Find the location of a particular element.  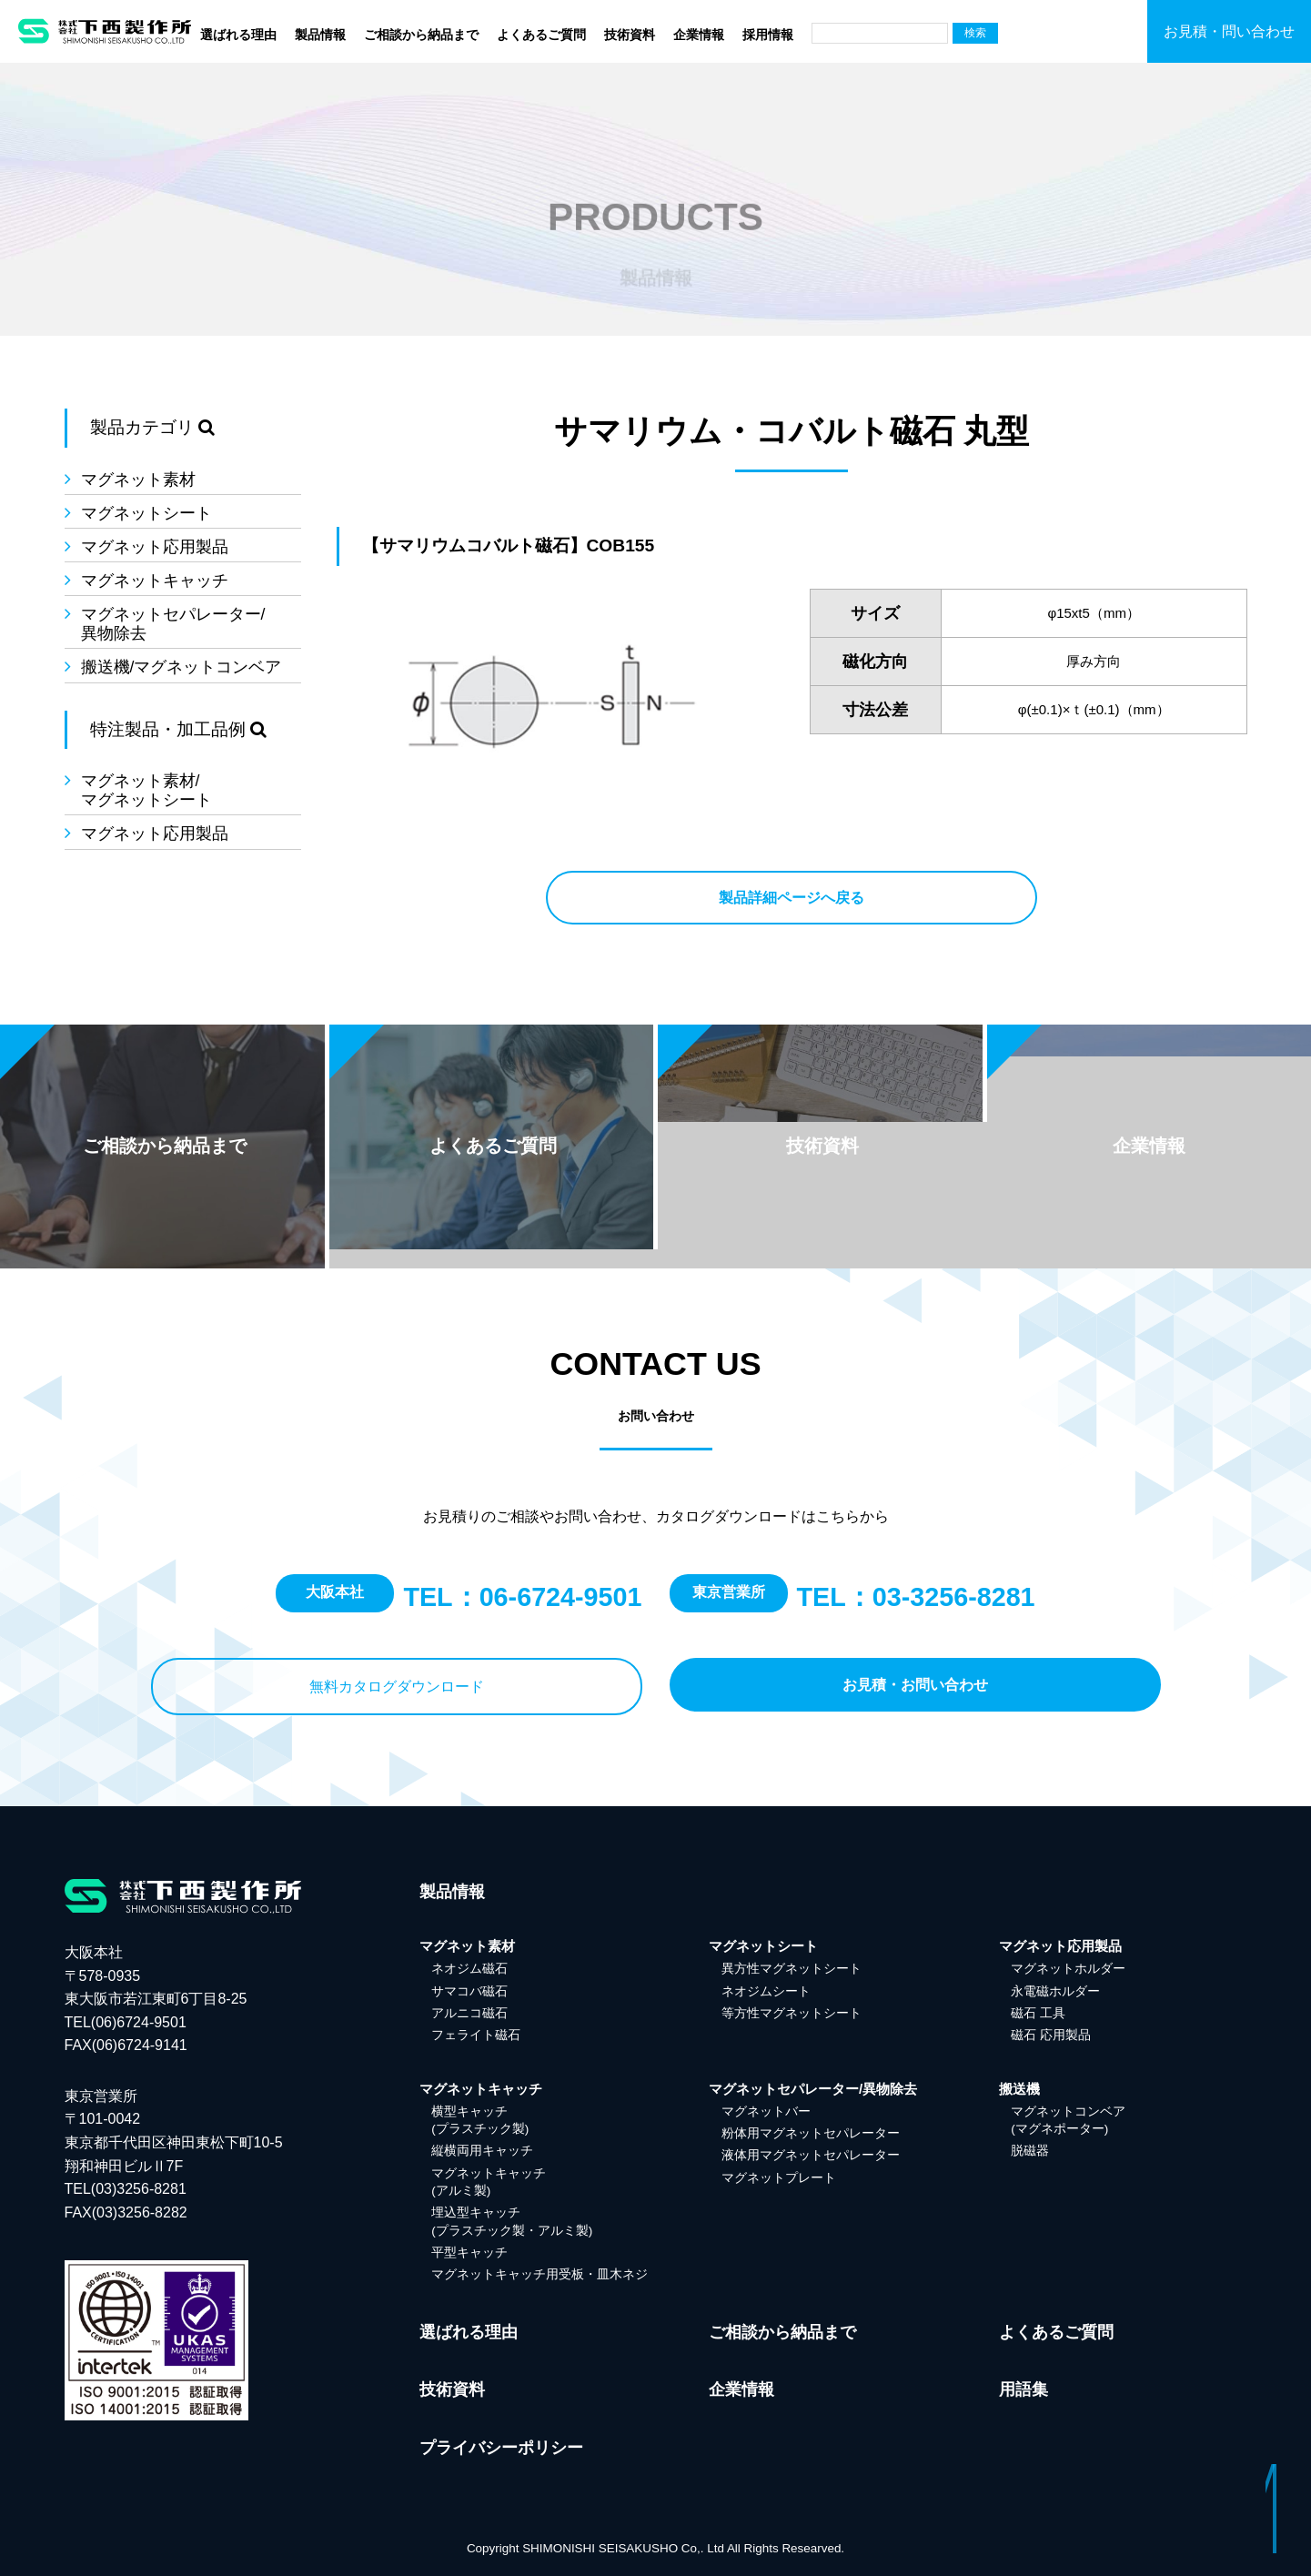

マグネット応用製品 is located at coordinates (154, 547).